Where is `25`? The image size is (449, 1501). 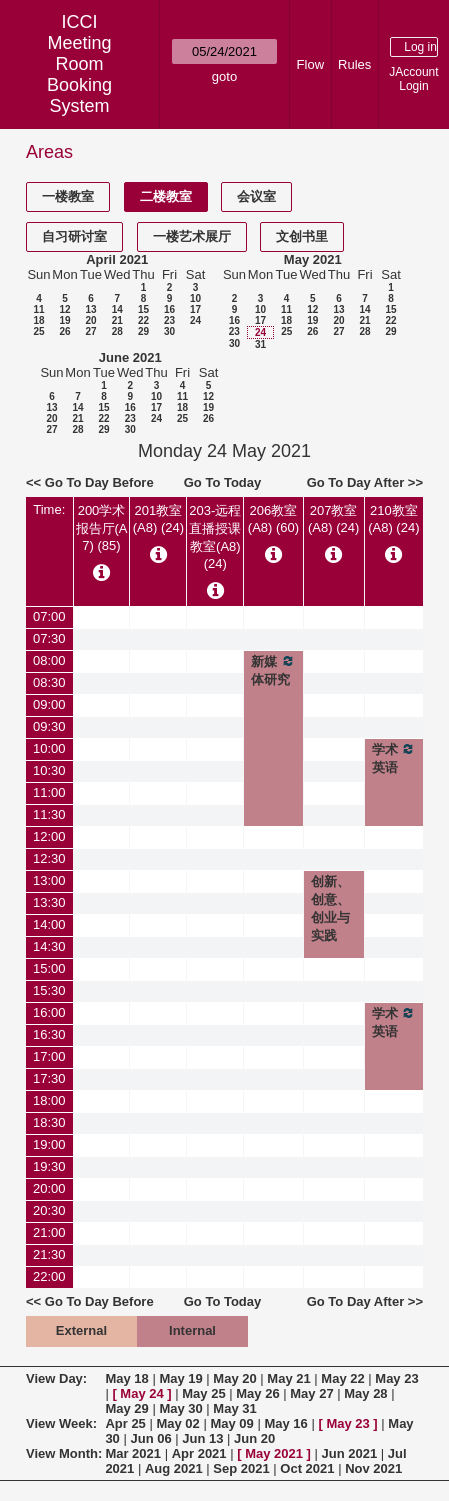 25 is located at coordinates (38, 331).